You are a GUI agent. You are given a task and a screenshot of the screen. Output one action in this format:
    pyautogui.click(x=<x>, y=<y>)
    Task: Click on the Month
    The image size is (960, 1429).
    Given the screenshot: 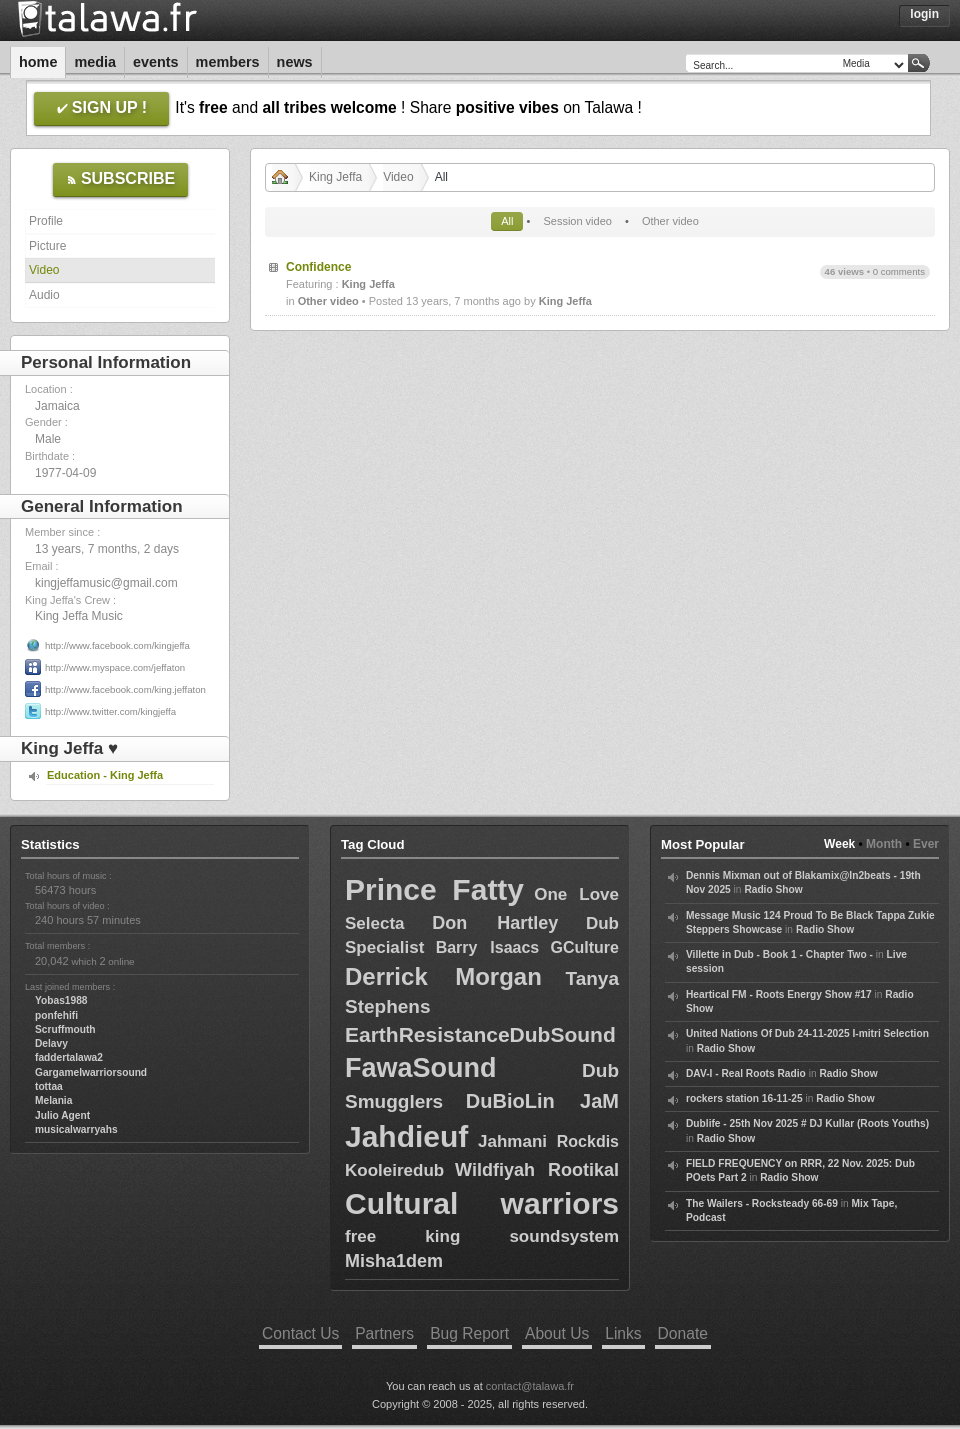 What is the action you would take?
    pyautogui.click(x=884, y=844)
    